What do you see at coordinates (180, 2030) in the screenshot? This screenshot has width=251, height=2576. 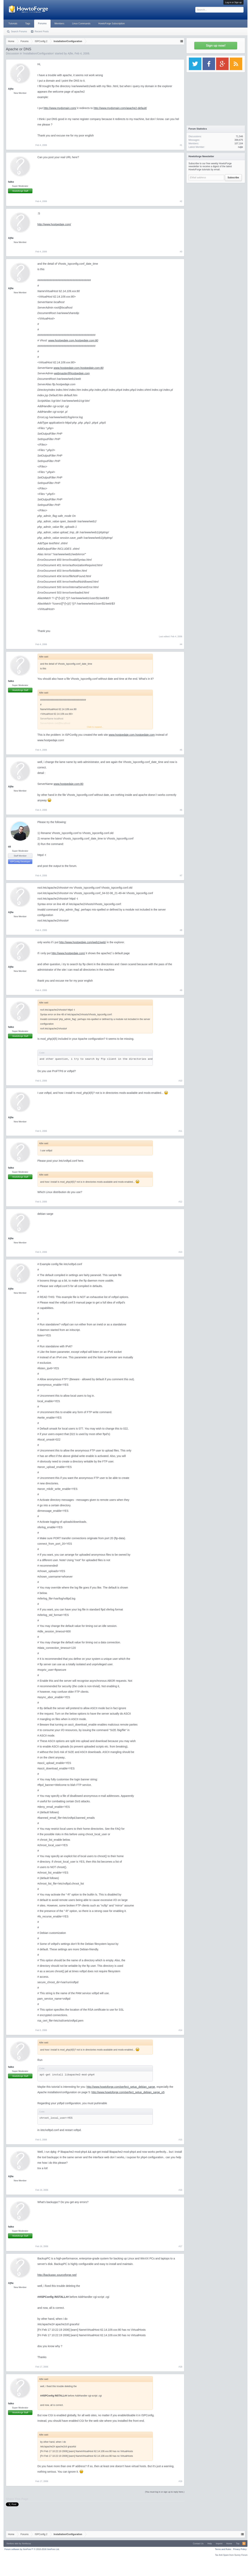 I see `#14` at bounding box center [180, 2030].